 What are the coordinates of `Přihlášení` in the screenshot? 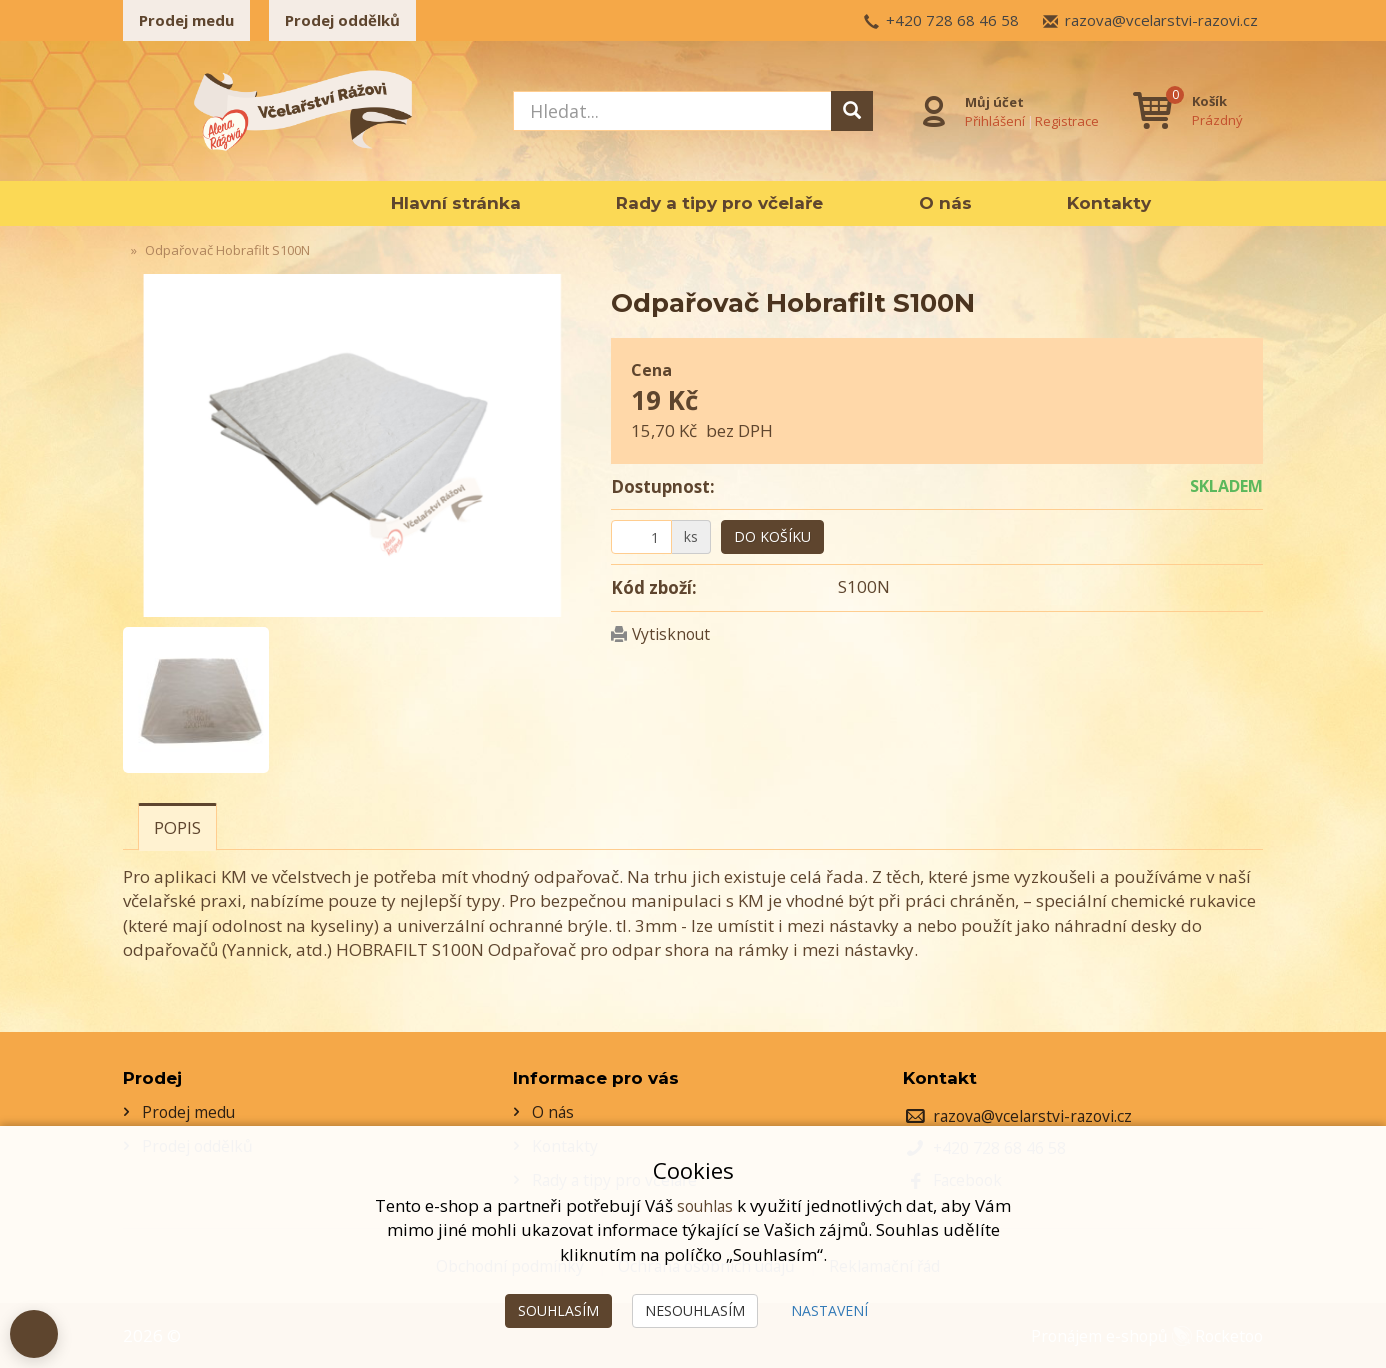 It's located at (991, 119).